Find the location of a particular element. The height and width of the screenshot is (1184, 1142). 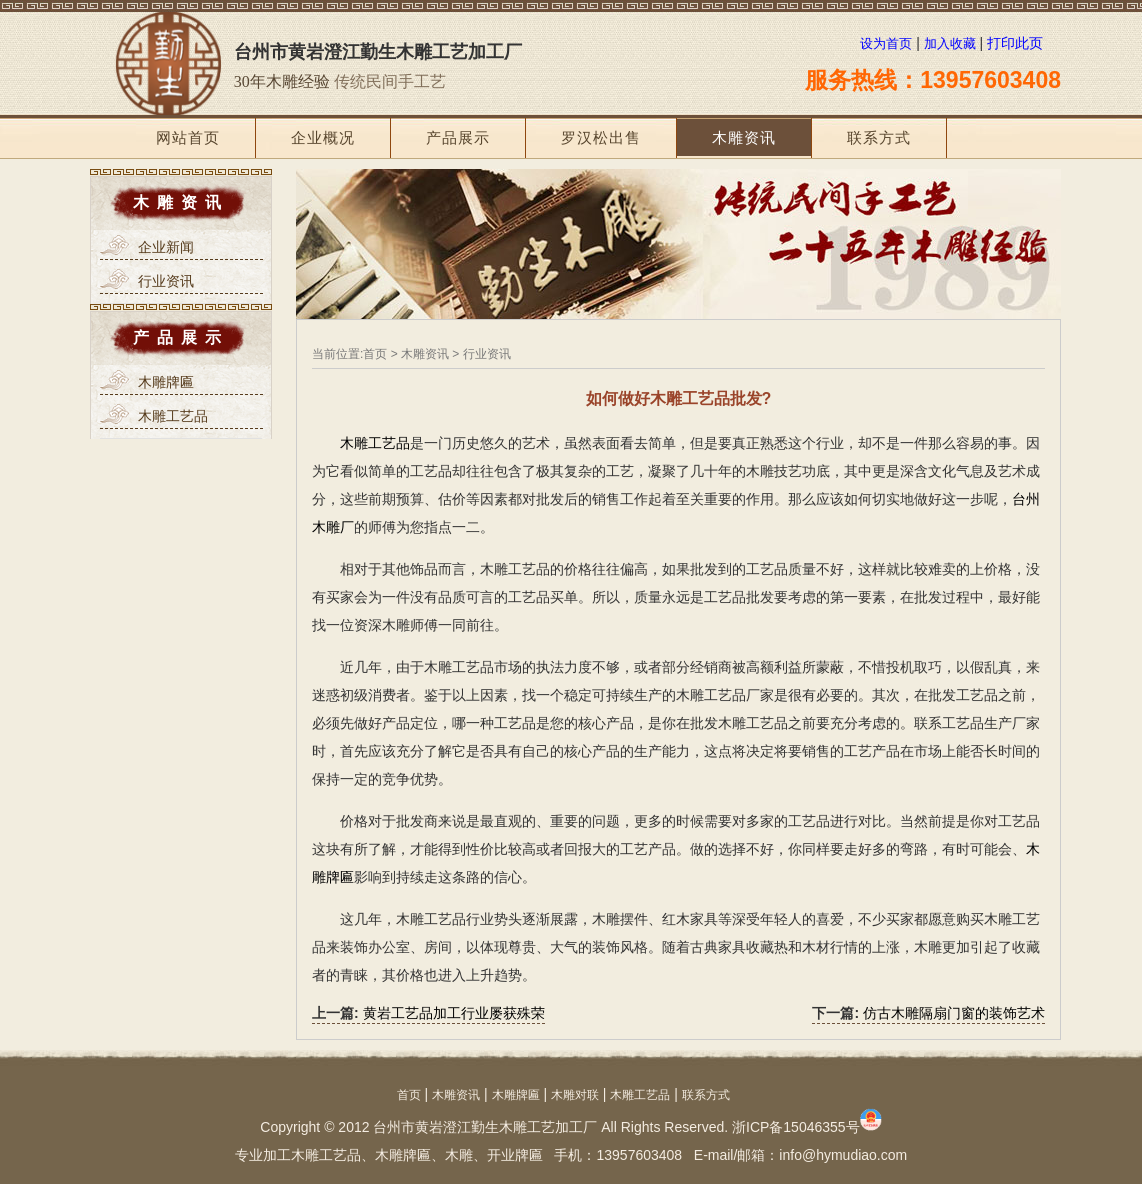

木雕资讯 is located at coordinates (744, 137).